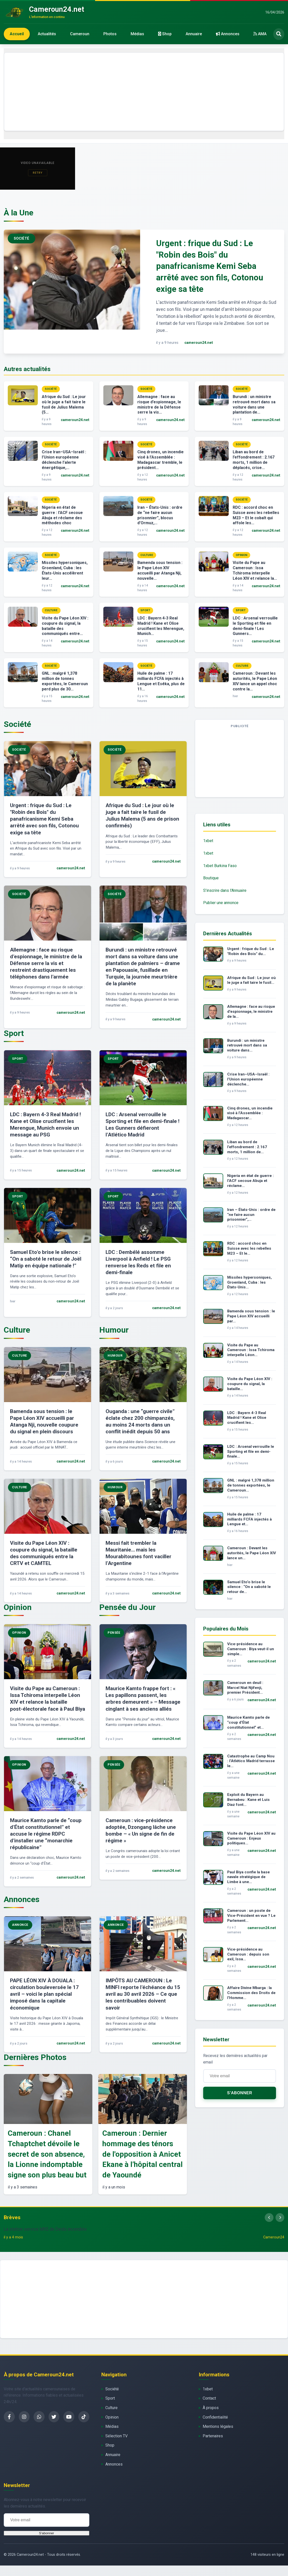 The width and height of the screenshot is (288, 2576). I want to click on Cameroun, so click(79, 33).